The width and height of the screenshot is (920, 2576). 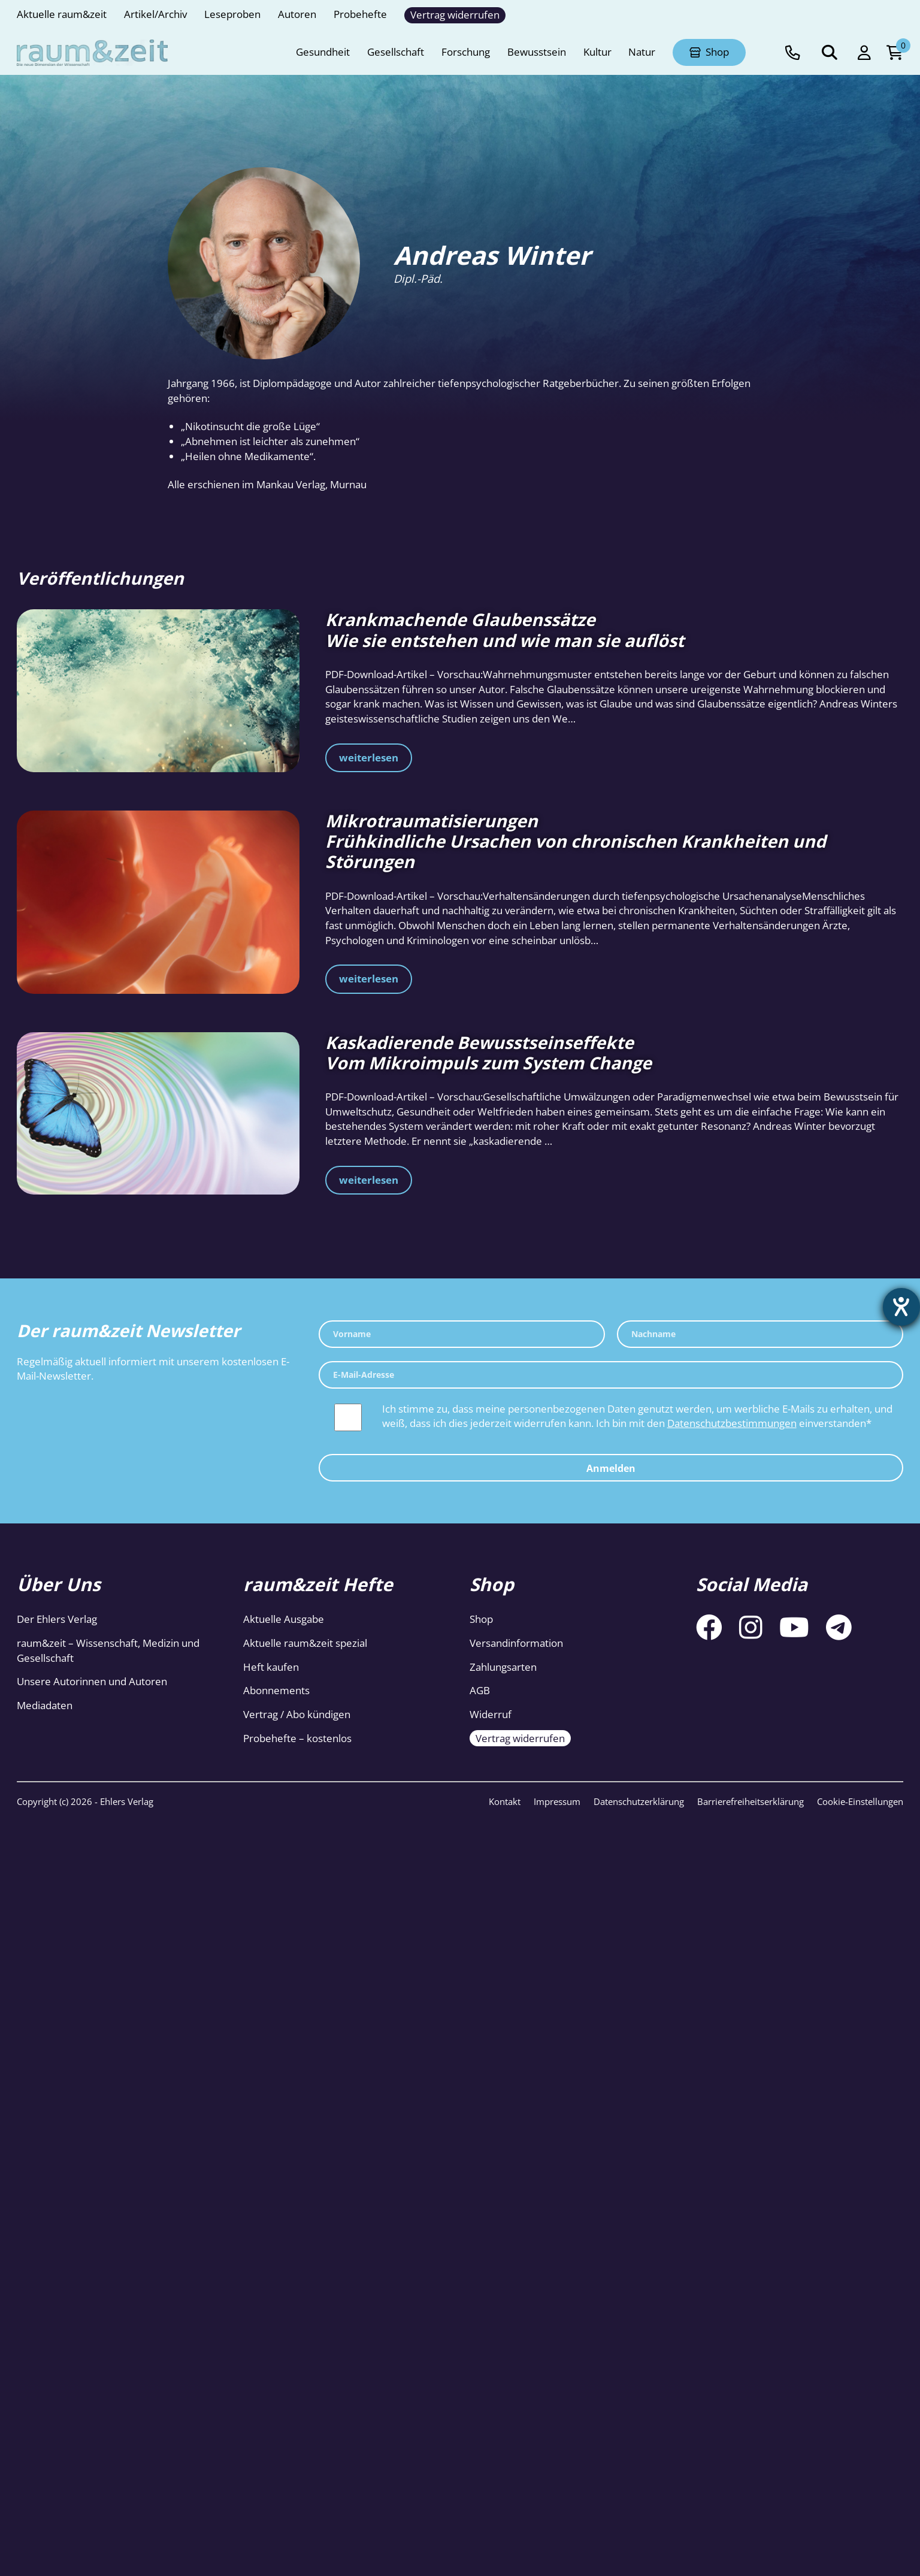 What do you see at coordinates (860, 1801) in the screenshot?
I see `Cookie-Einstellungen` at bounding box center [860, 1801].